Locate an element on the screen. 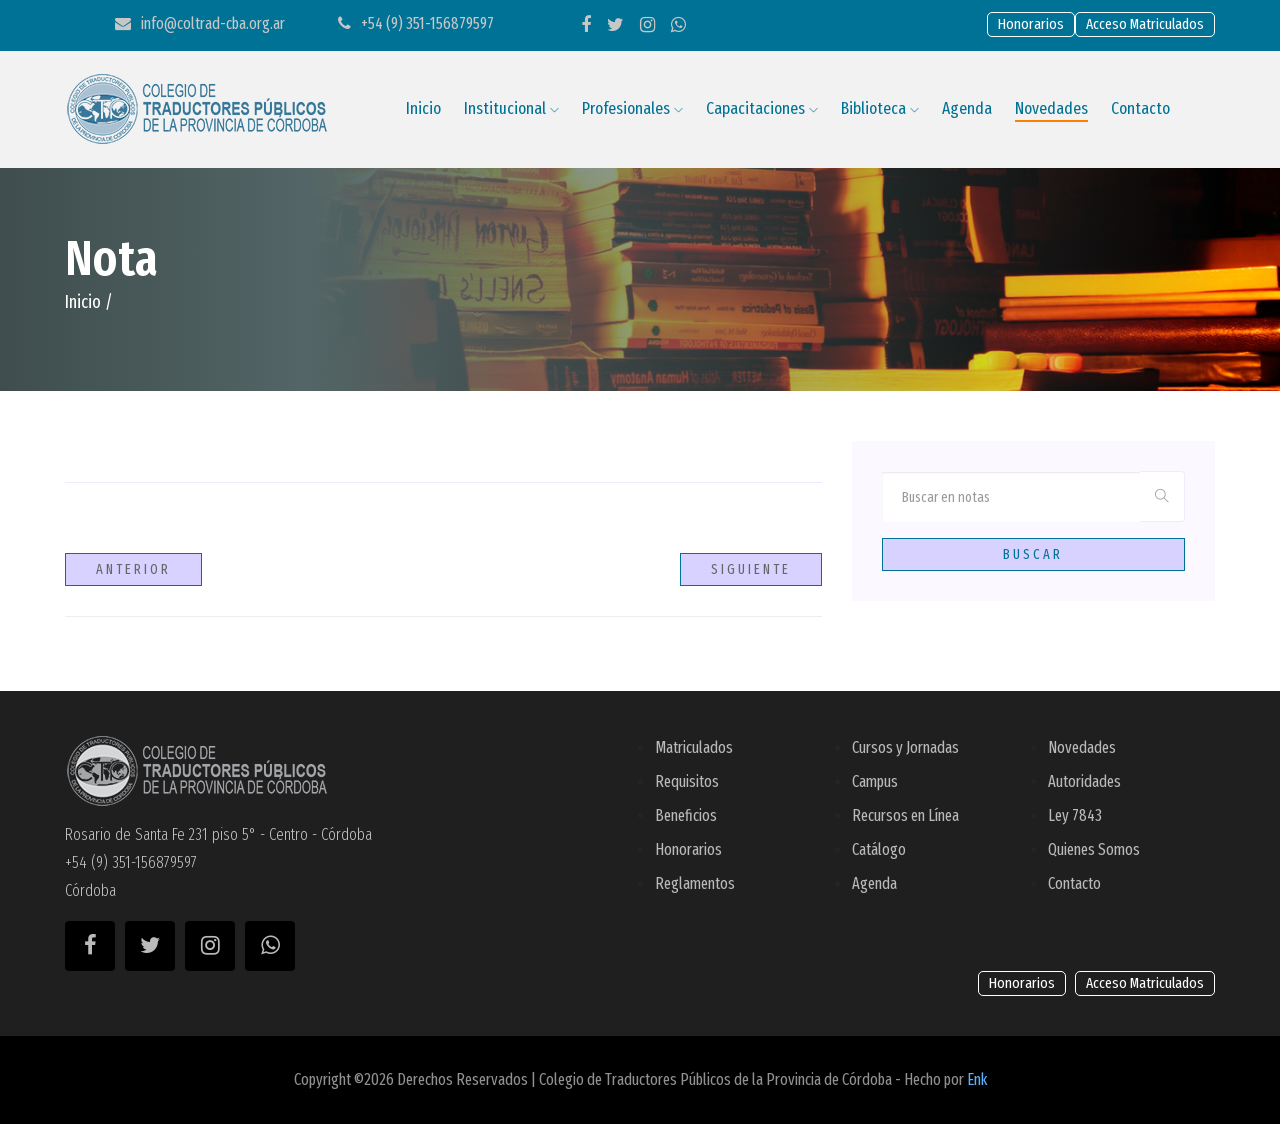 The width and height of the screenshot is (1280, 1124). Anterior is located at coordinates (133, 569).